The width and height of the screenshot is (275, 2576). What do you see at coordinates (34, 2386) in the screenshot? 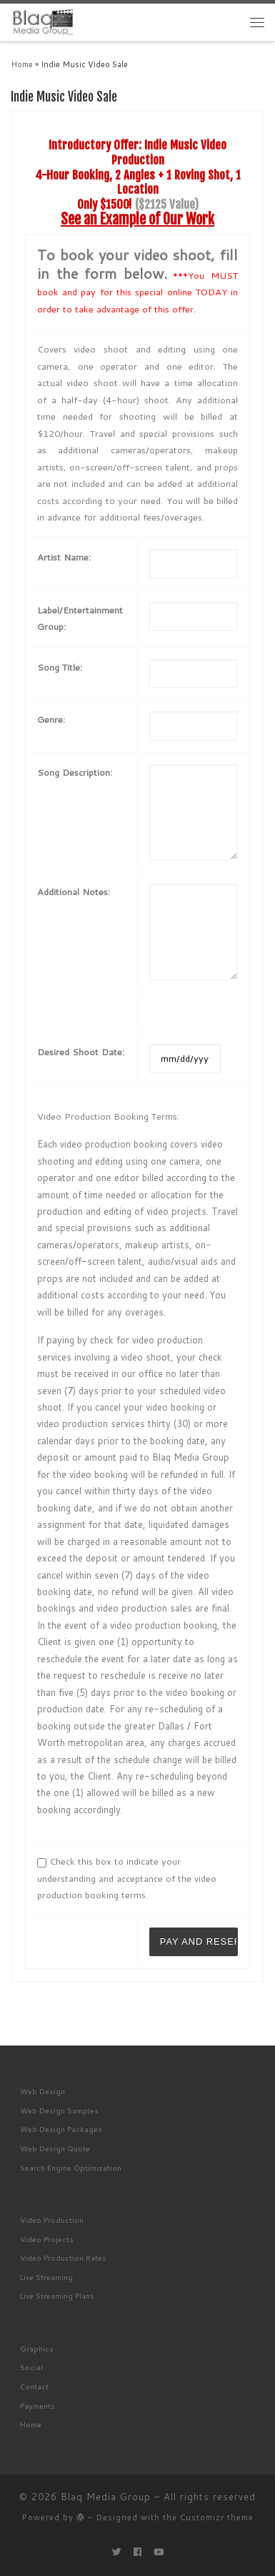
I see `Contact` at bounding box center [34, 2386].